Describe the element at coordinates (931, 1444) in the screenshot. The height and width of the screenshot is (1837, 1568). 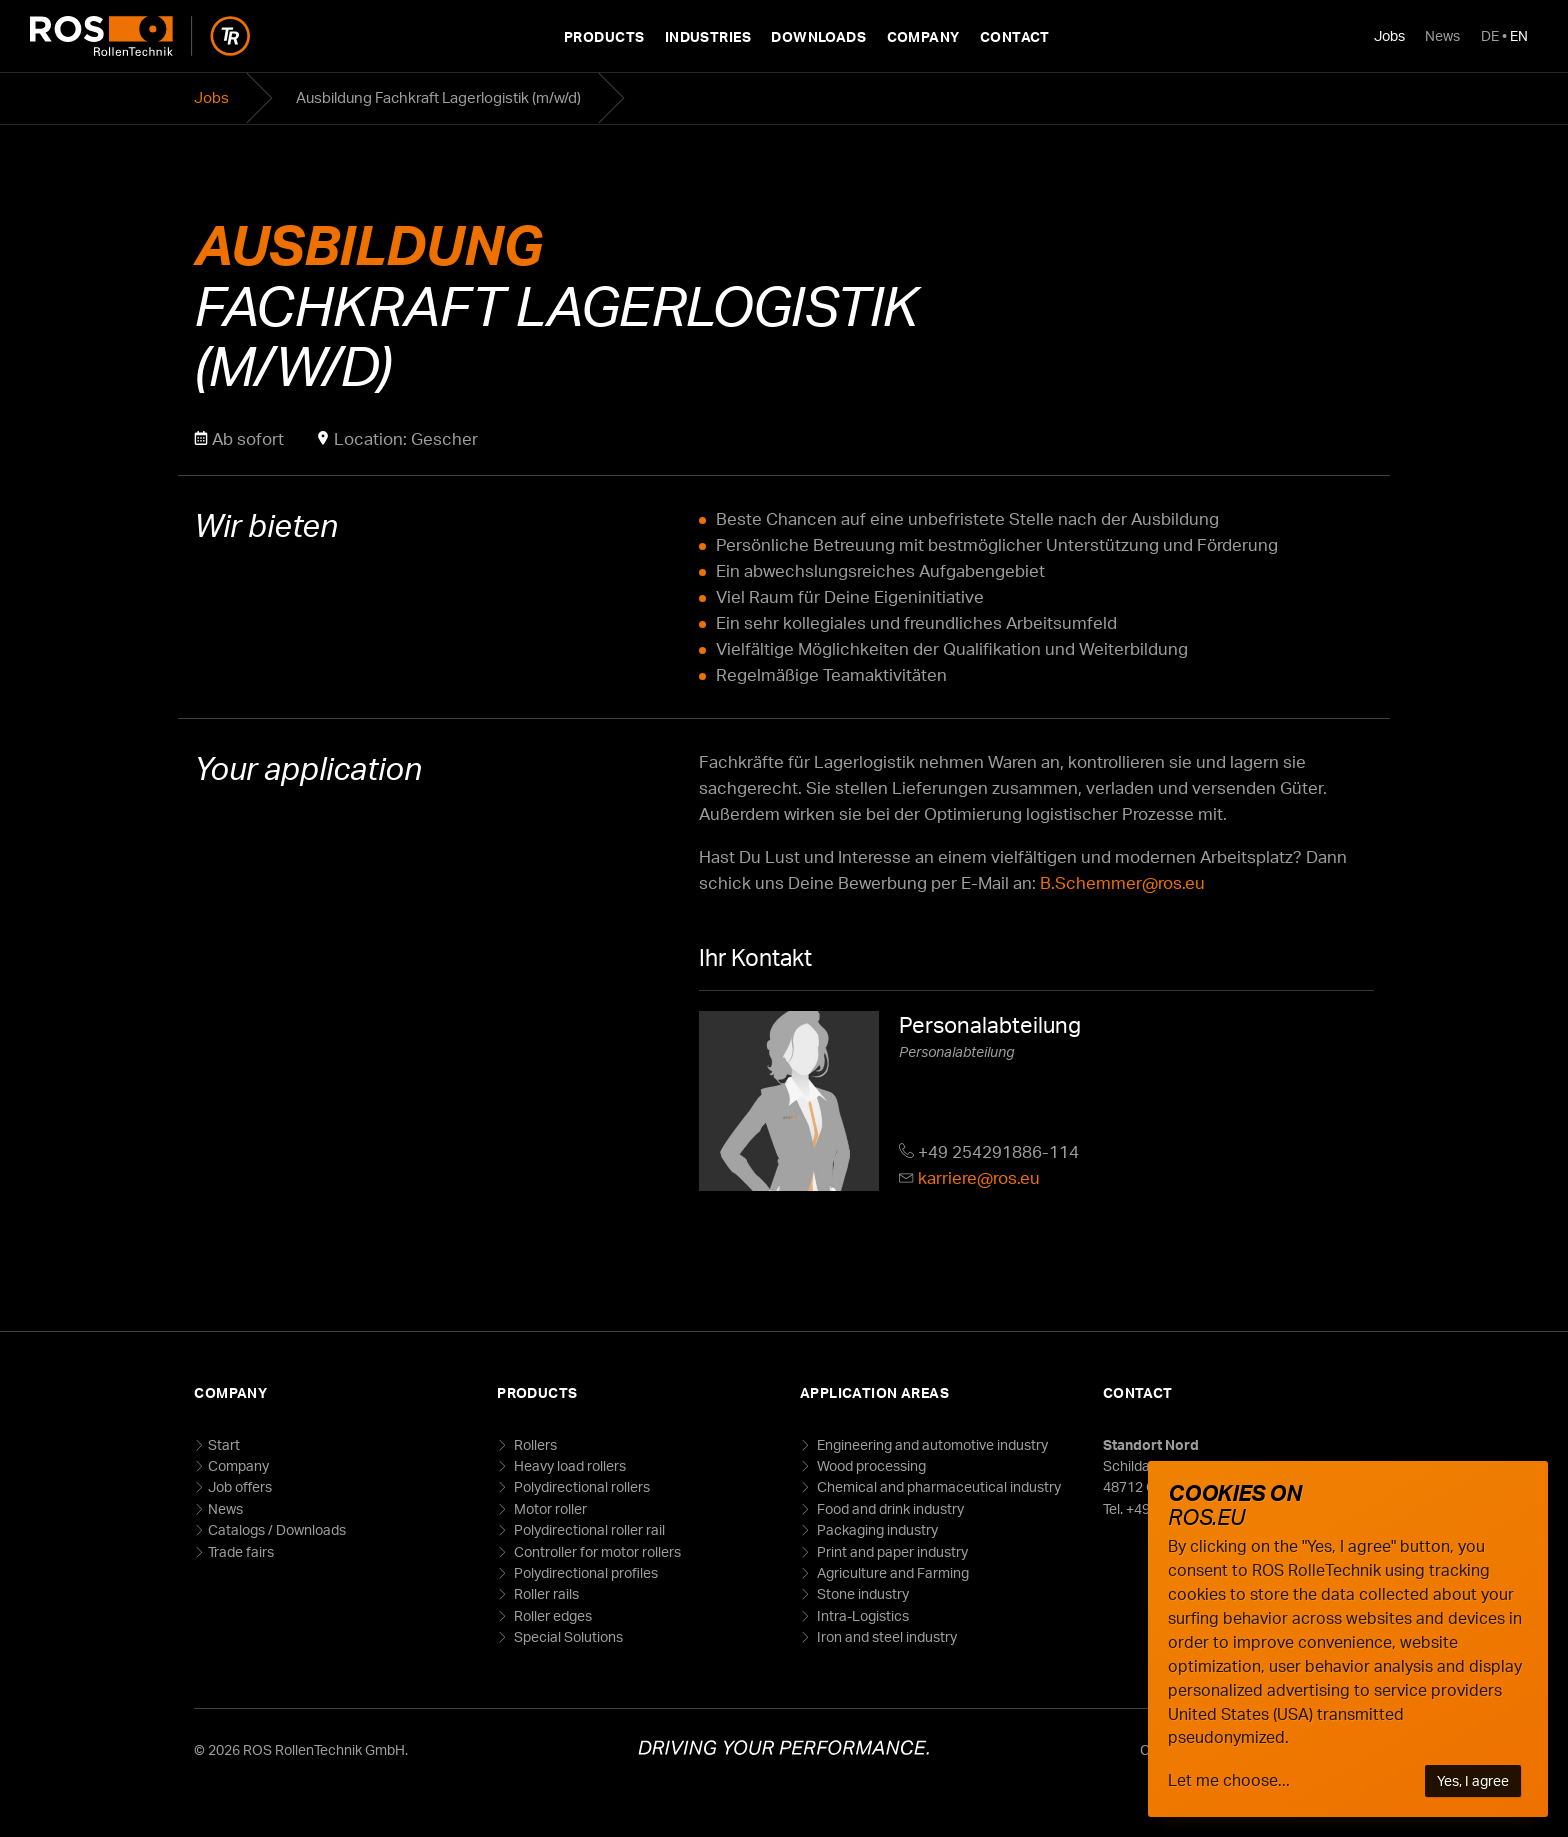
I see `Engineering and automotive industry` at that location.